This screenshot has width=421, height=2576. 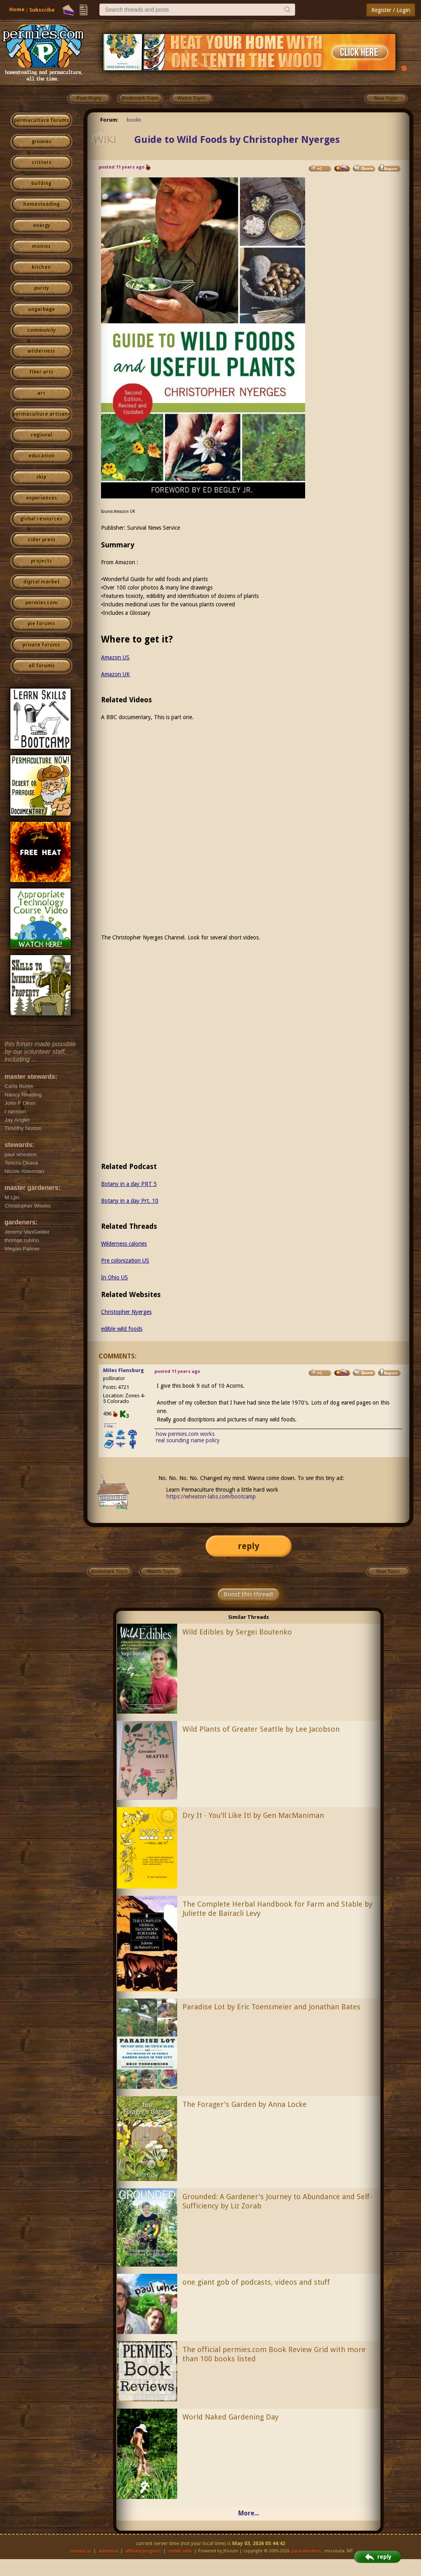 I want to click on Guide to Wild Foods by Christopher Nyerges, so click(x=237, y=139).